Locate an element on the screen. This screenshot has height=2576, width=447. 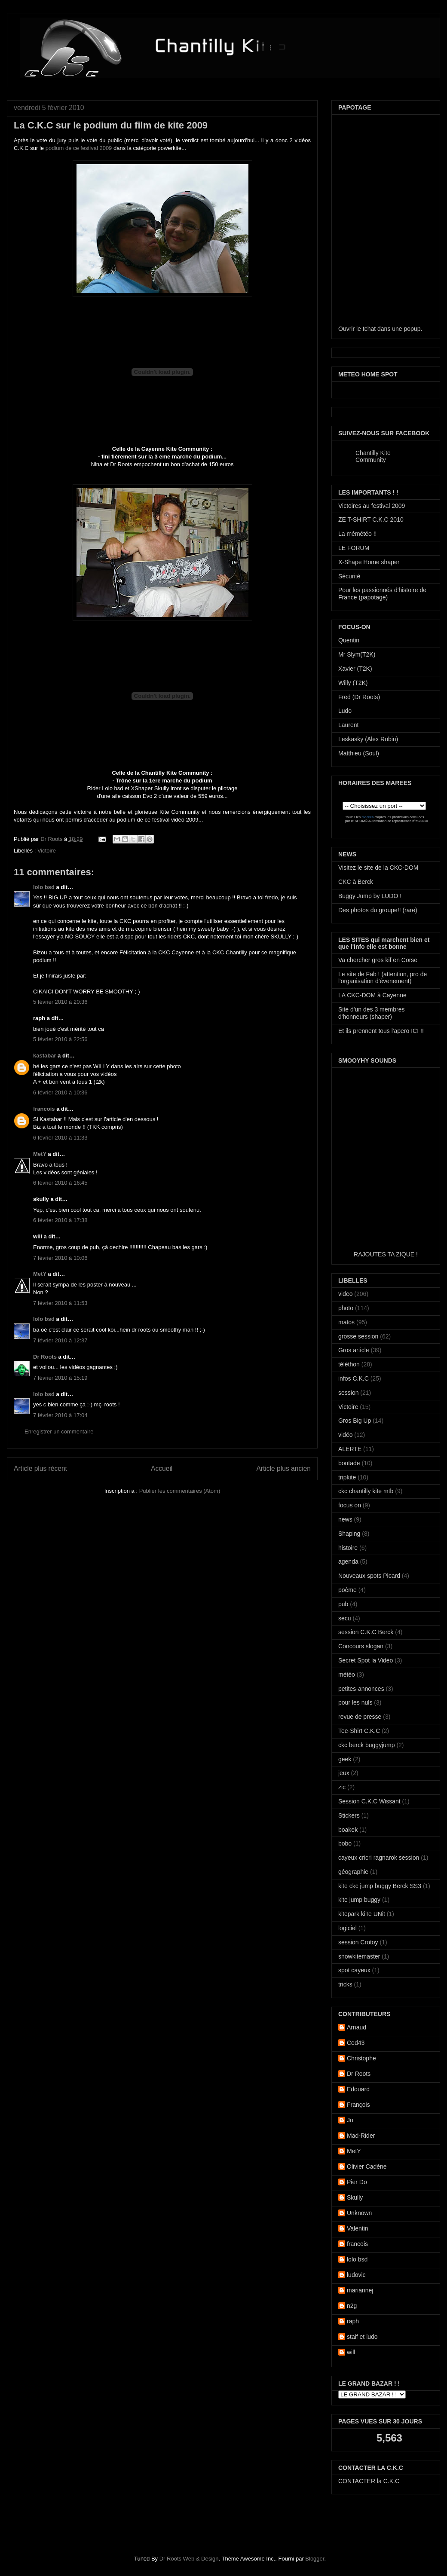
ckc chantilly kite mtb is located at coordinates (365, 1491).